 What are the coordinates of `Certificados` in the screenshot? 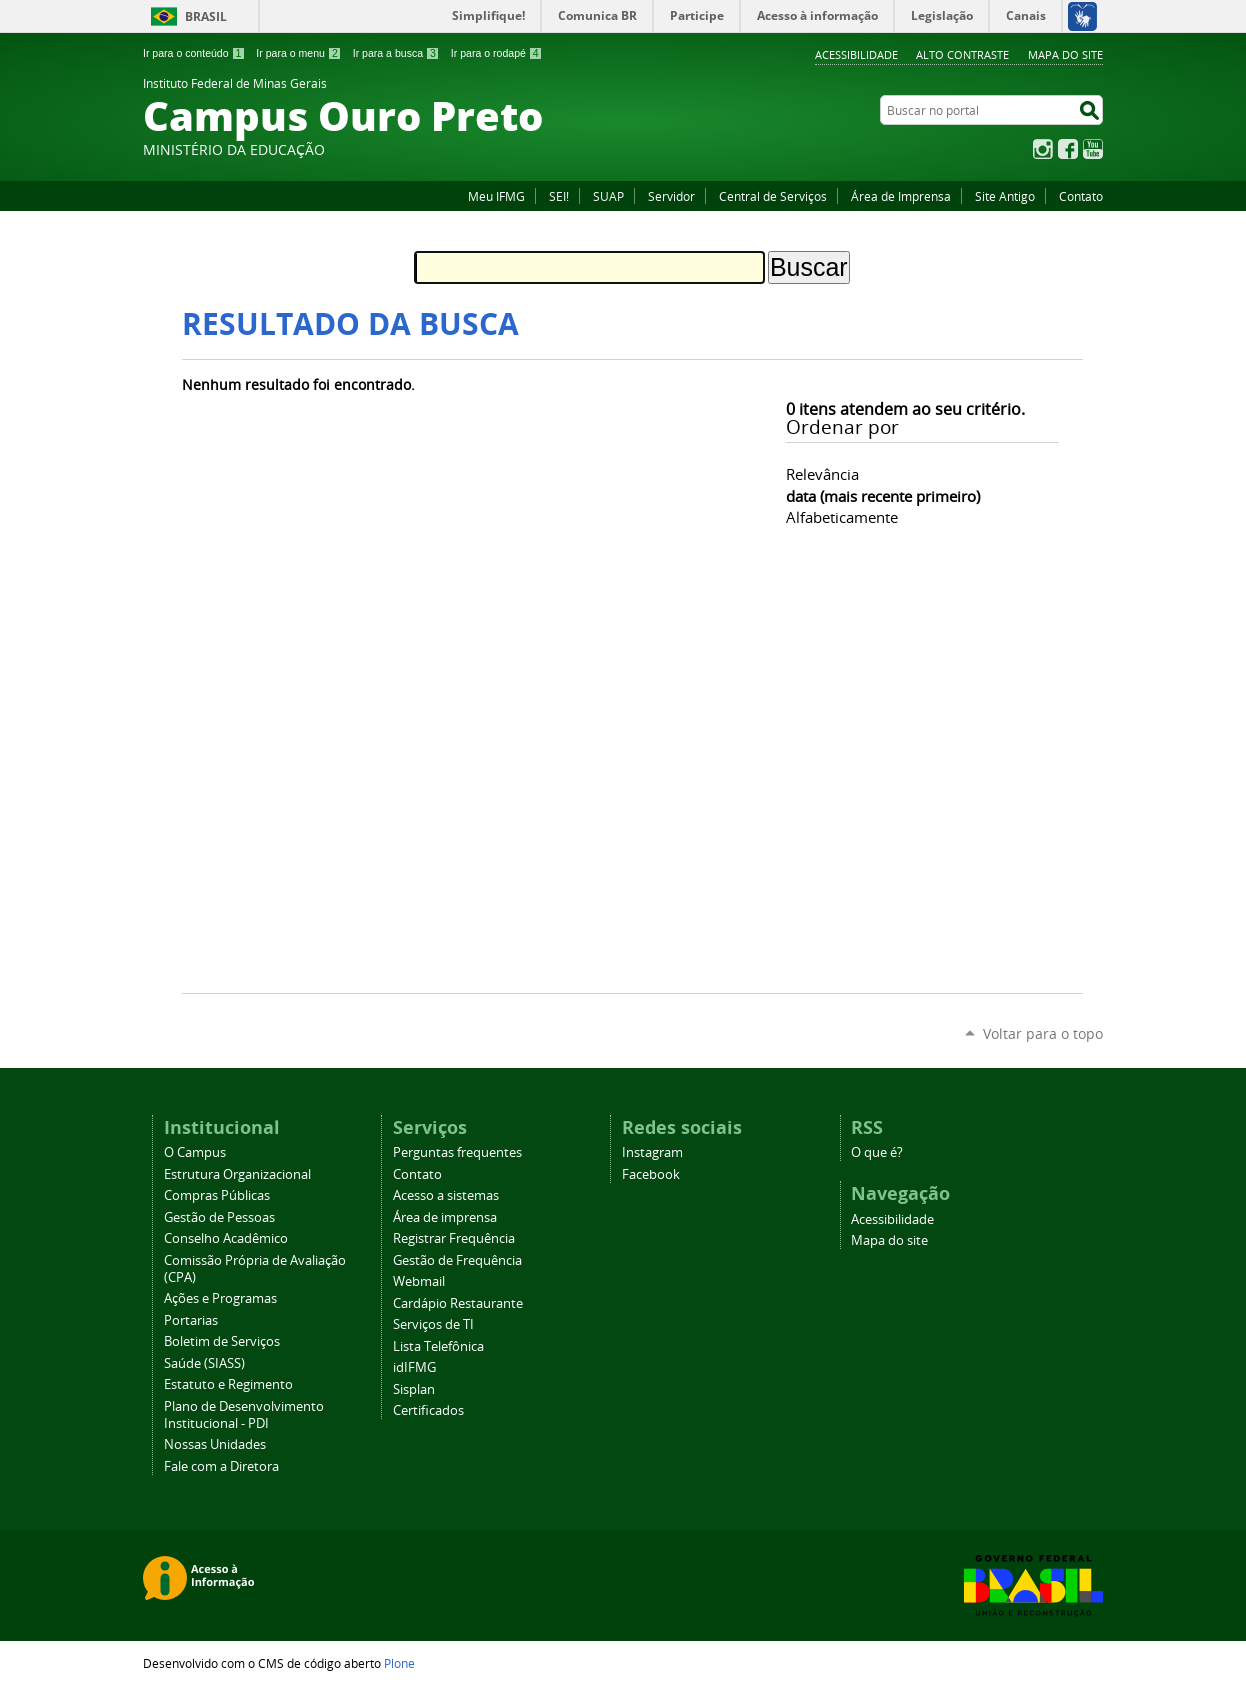 It's located at (428, 1410).